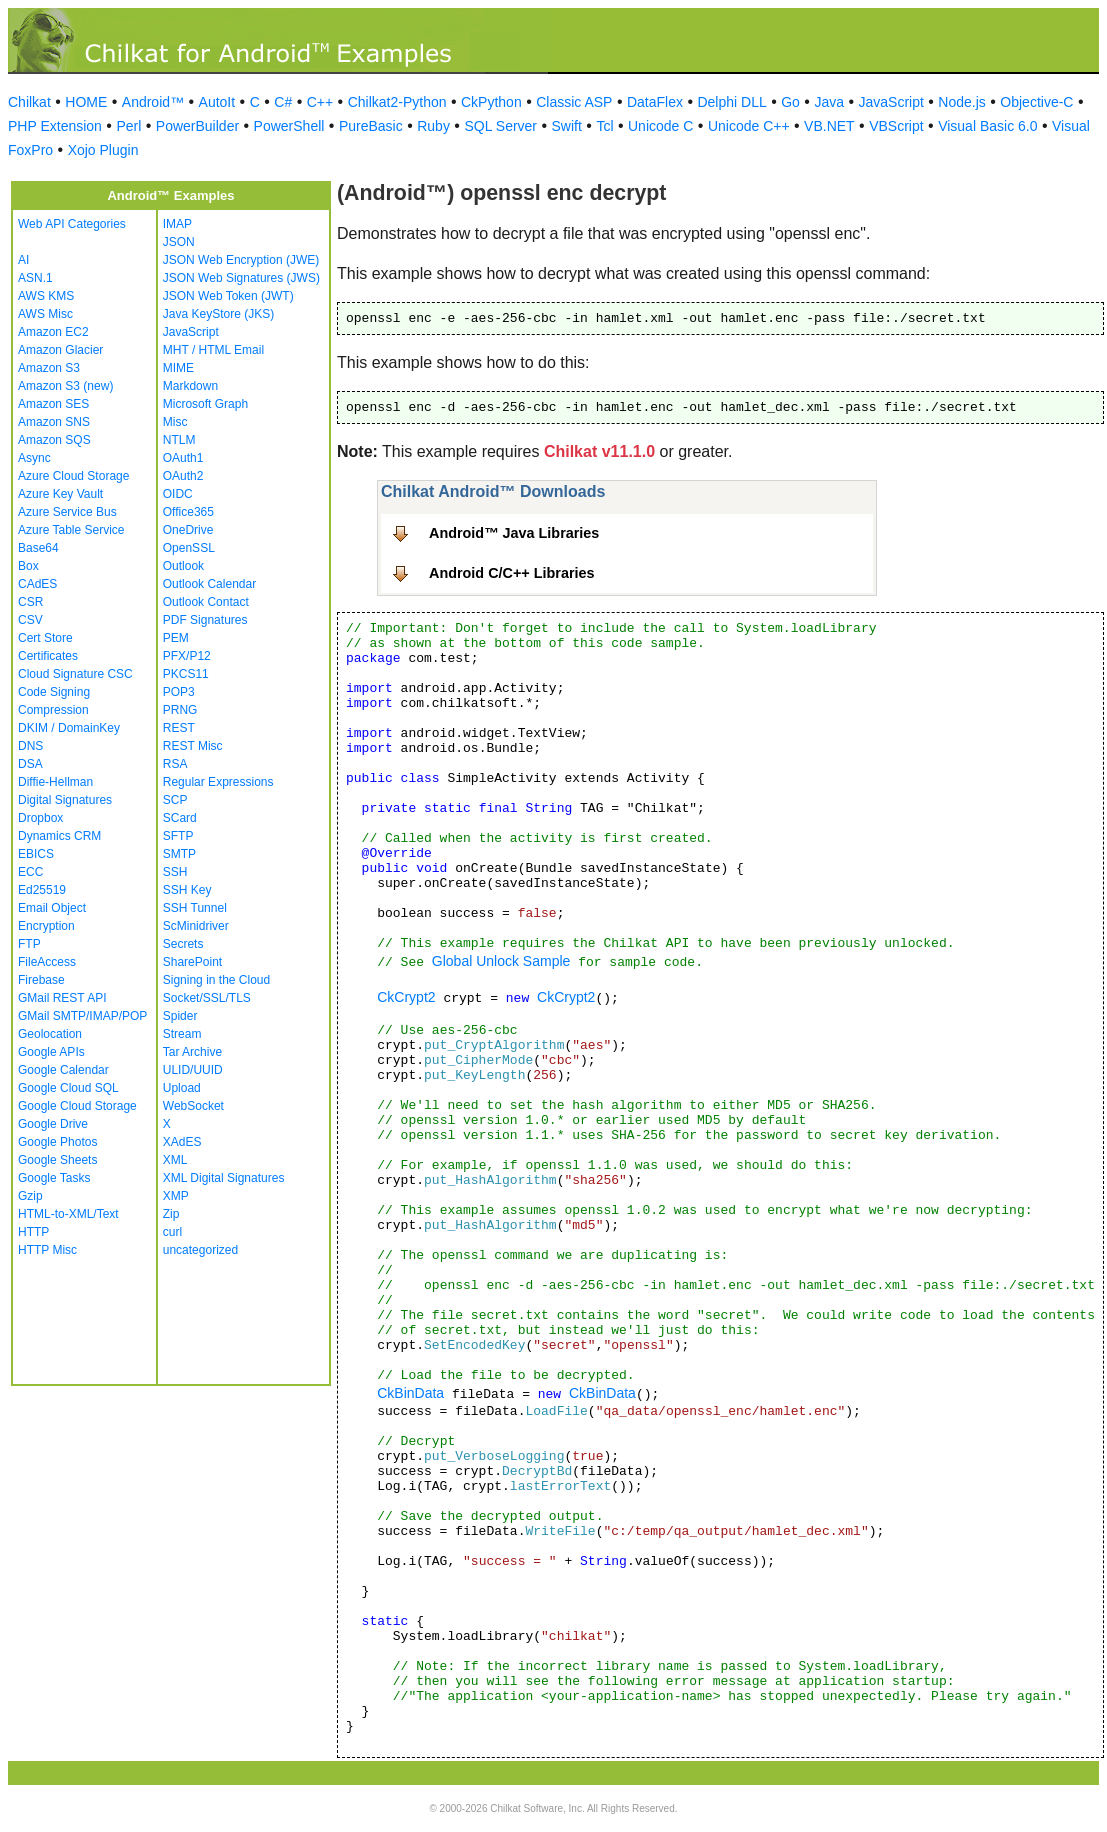  I want to click on Node.js, so click(961, 102).